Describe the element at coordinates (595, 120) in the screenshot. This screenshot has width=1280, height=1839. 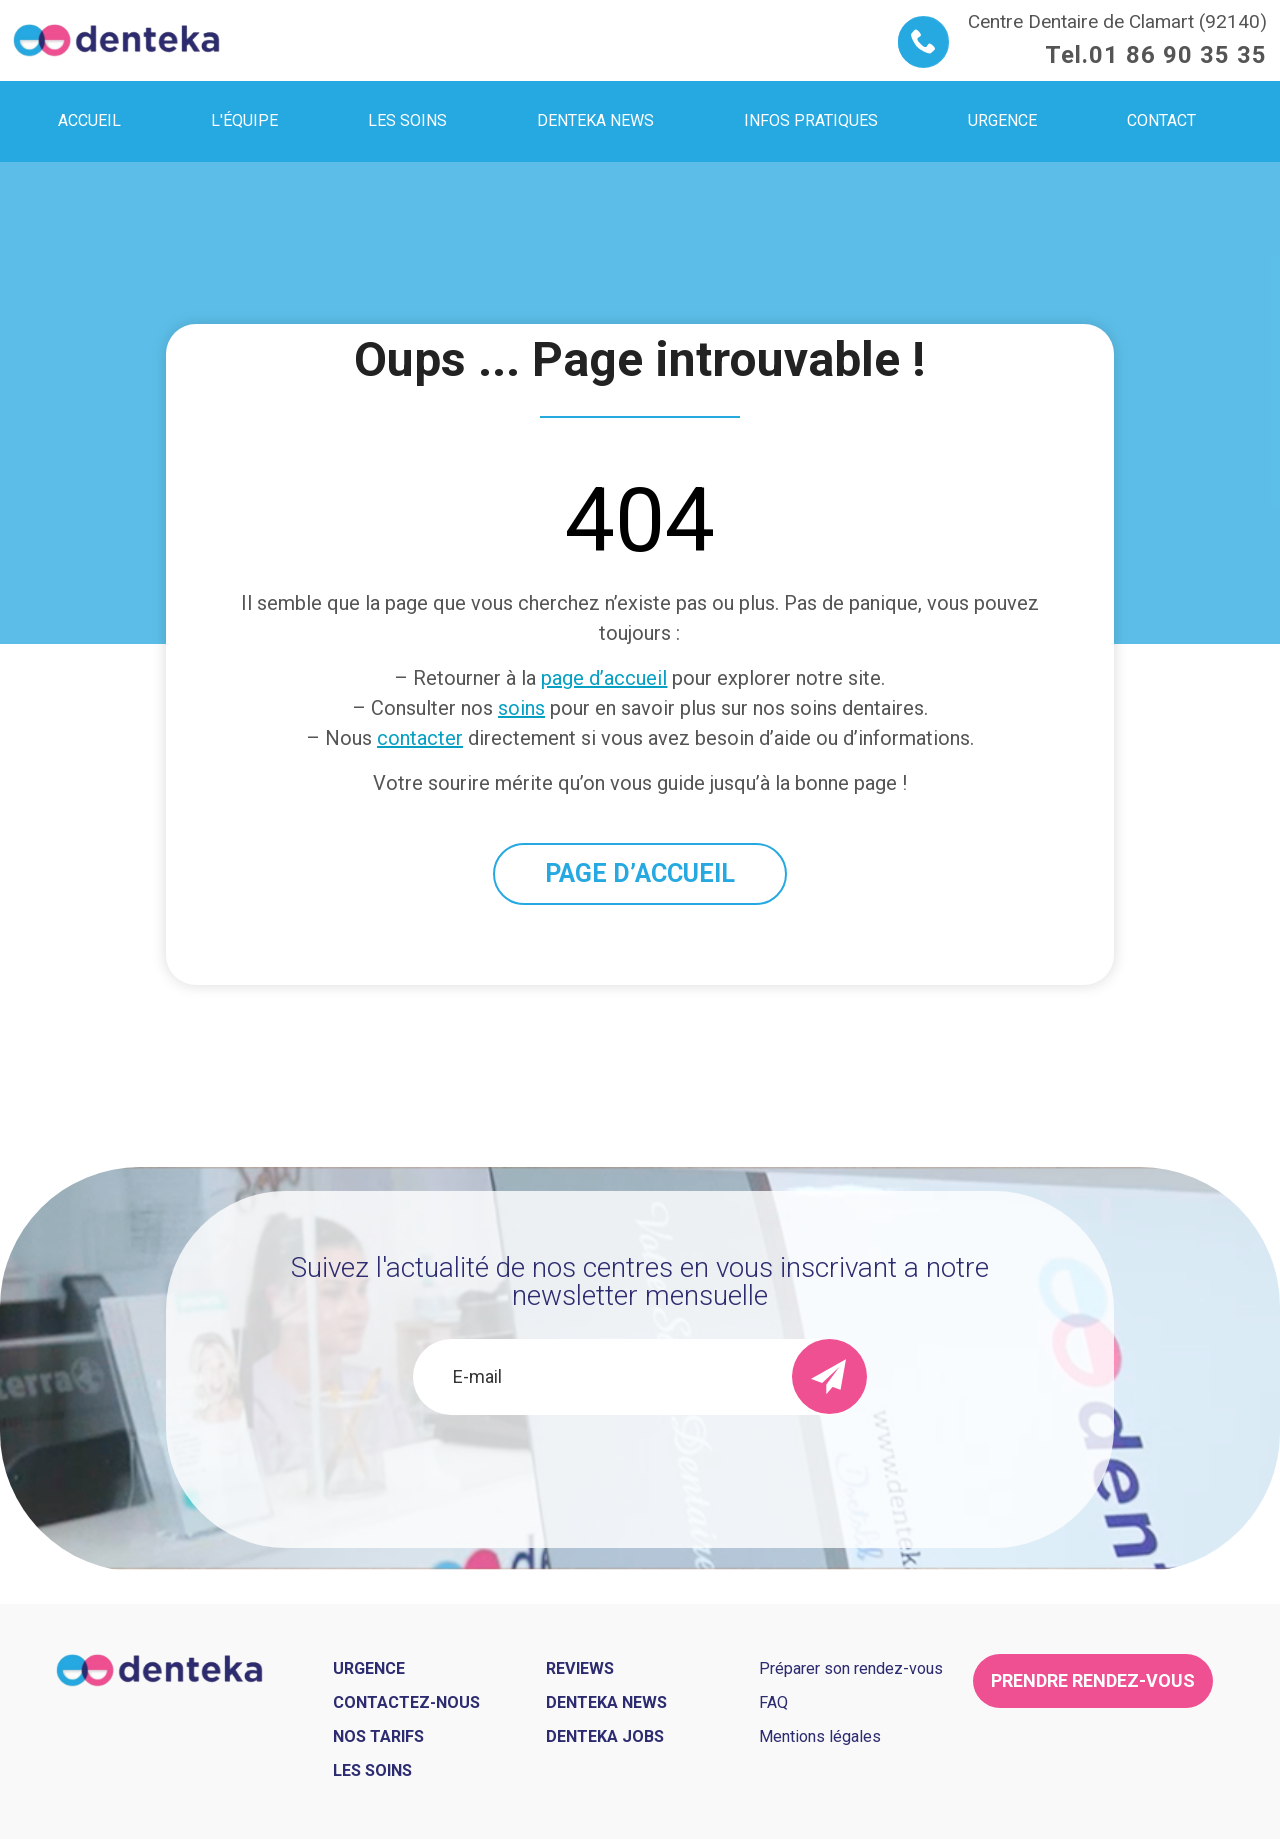
I see `Denteka news [menuitem]` at that location.